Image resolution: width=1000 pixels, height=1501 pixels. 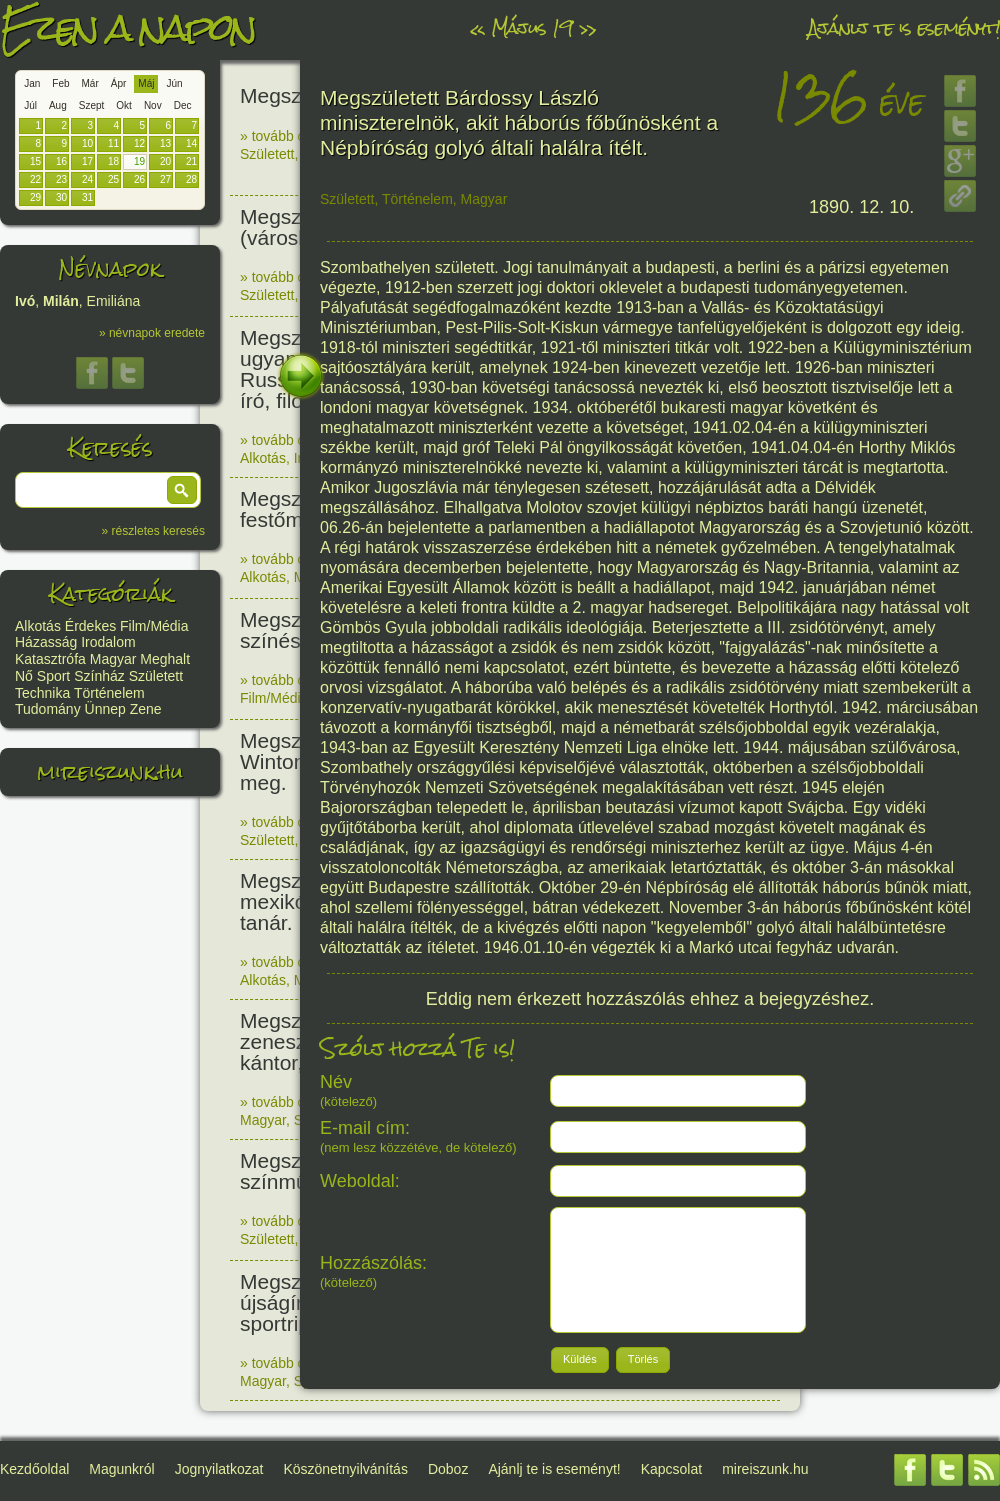 What do you see at coordinates (146, 709) in the screenshot?
I see `Zene` at bounding box center [146, 709].